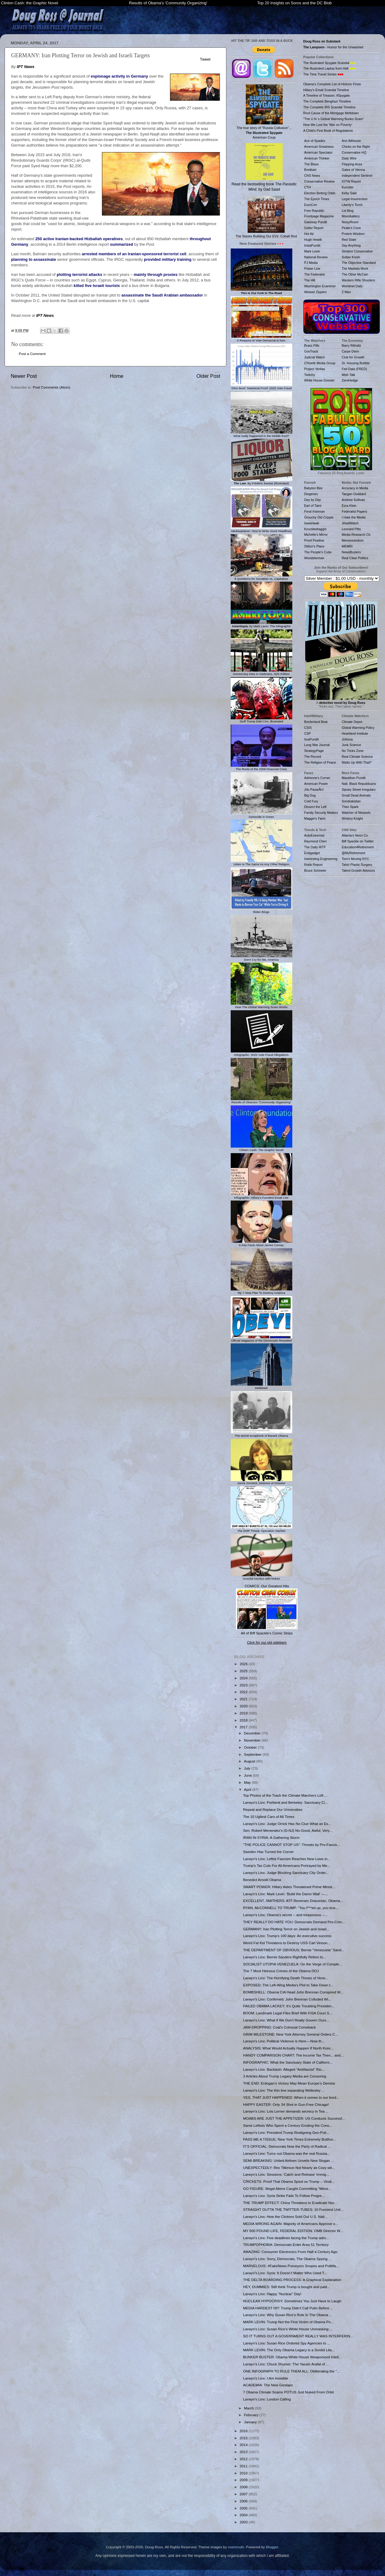 This screenshot has width=385, height=2576. Describe the element at coordinates (272, 2294) in the screenshot. I see `Larwyn's Linx: Happy “Nuclear” Day!` at that location.